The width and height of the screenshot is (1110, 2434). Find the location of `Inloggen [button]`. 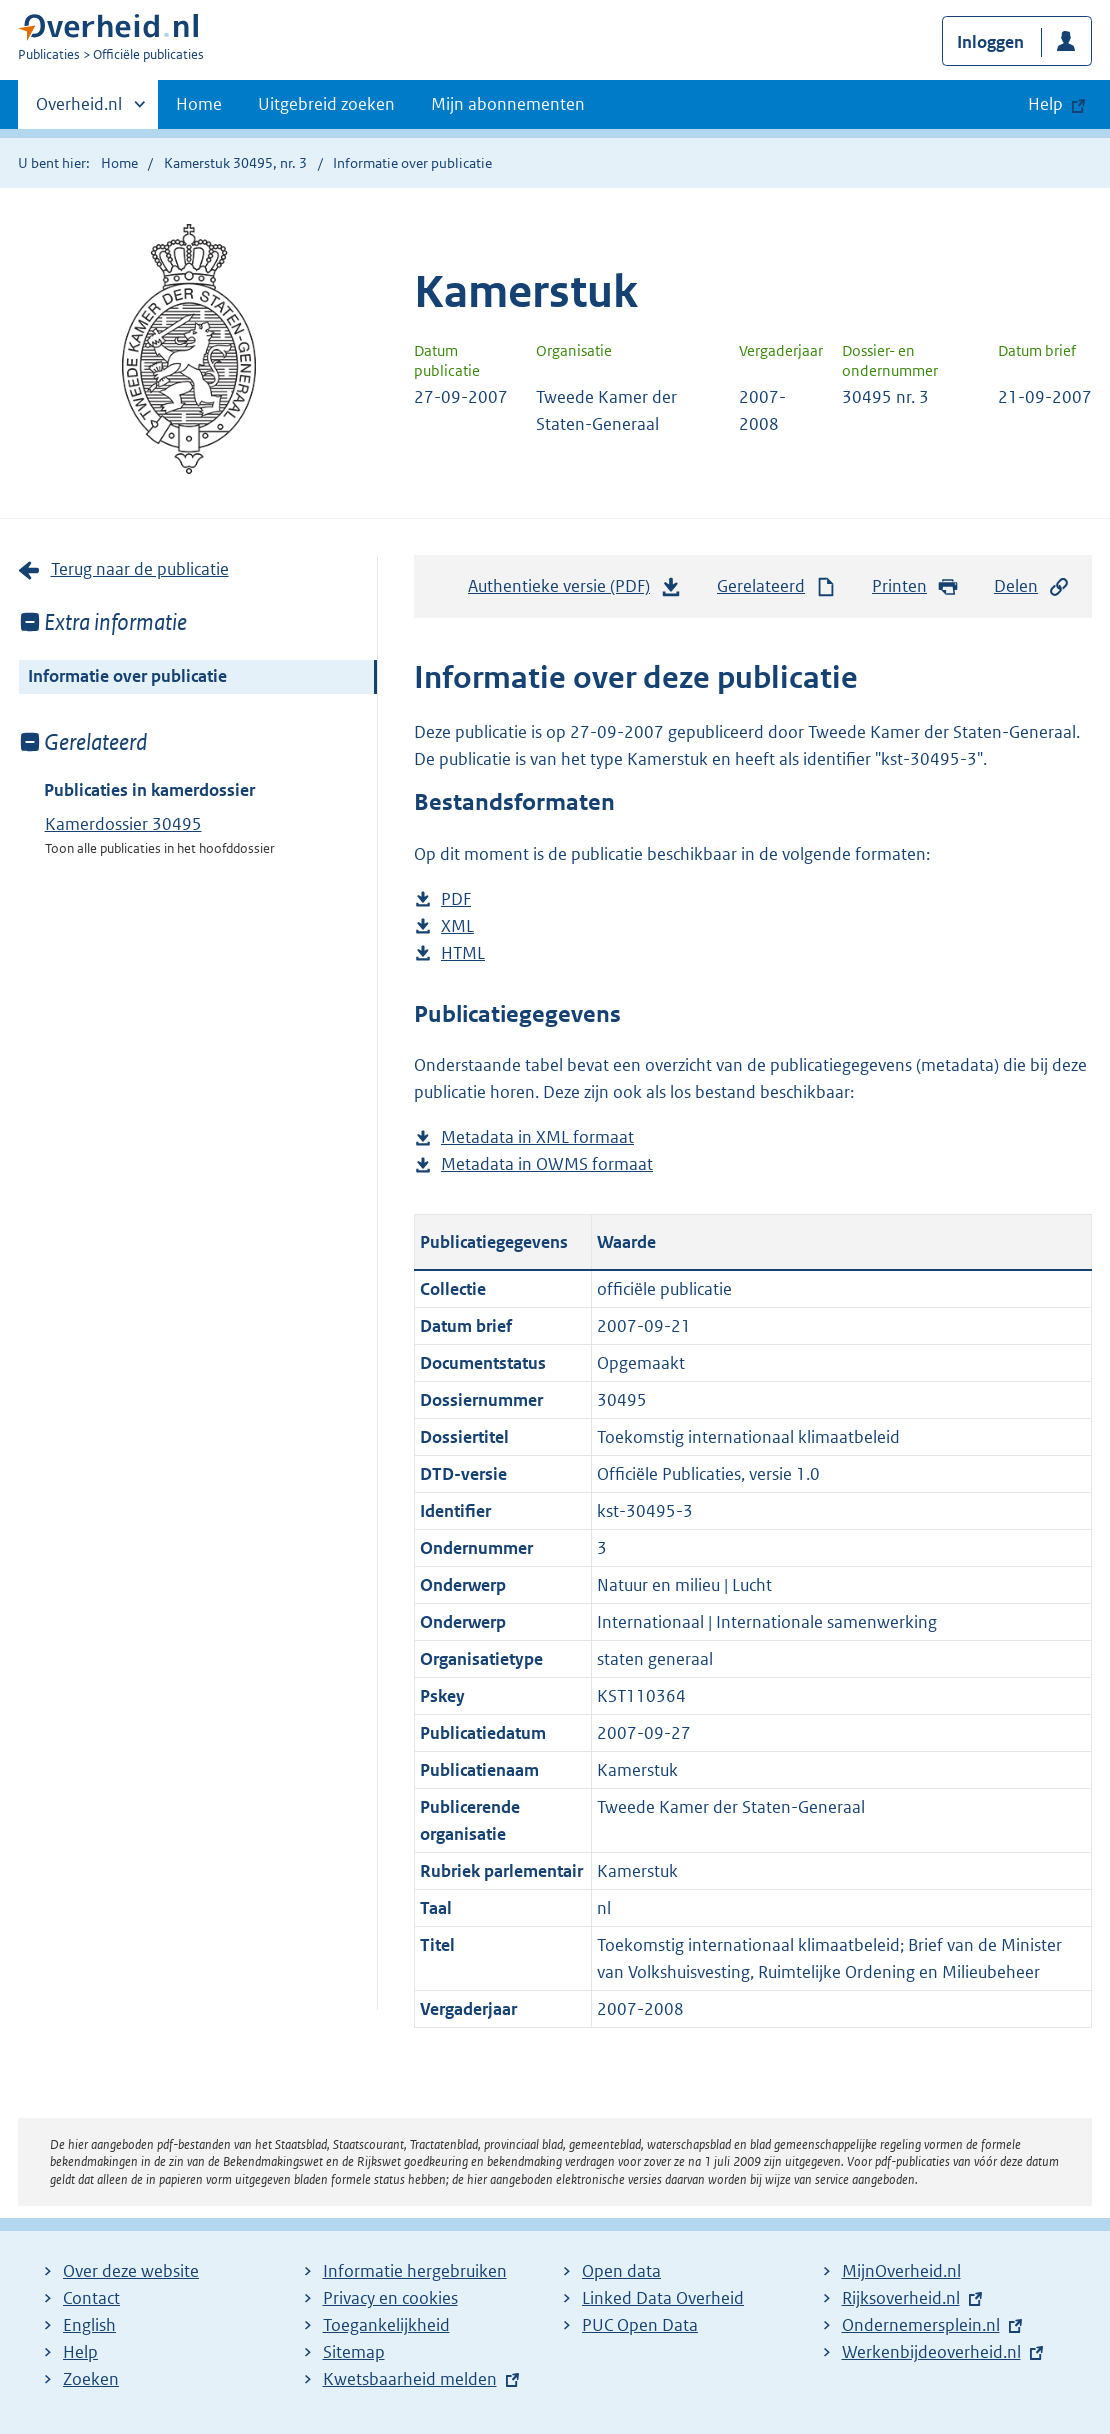

Inloggen [button] is located at coordinates (990, 42).